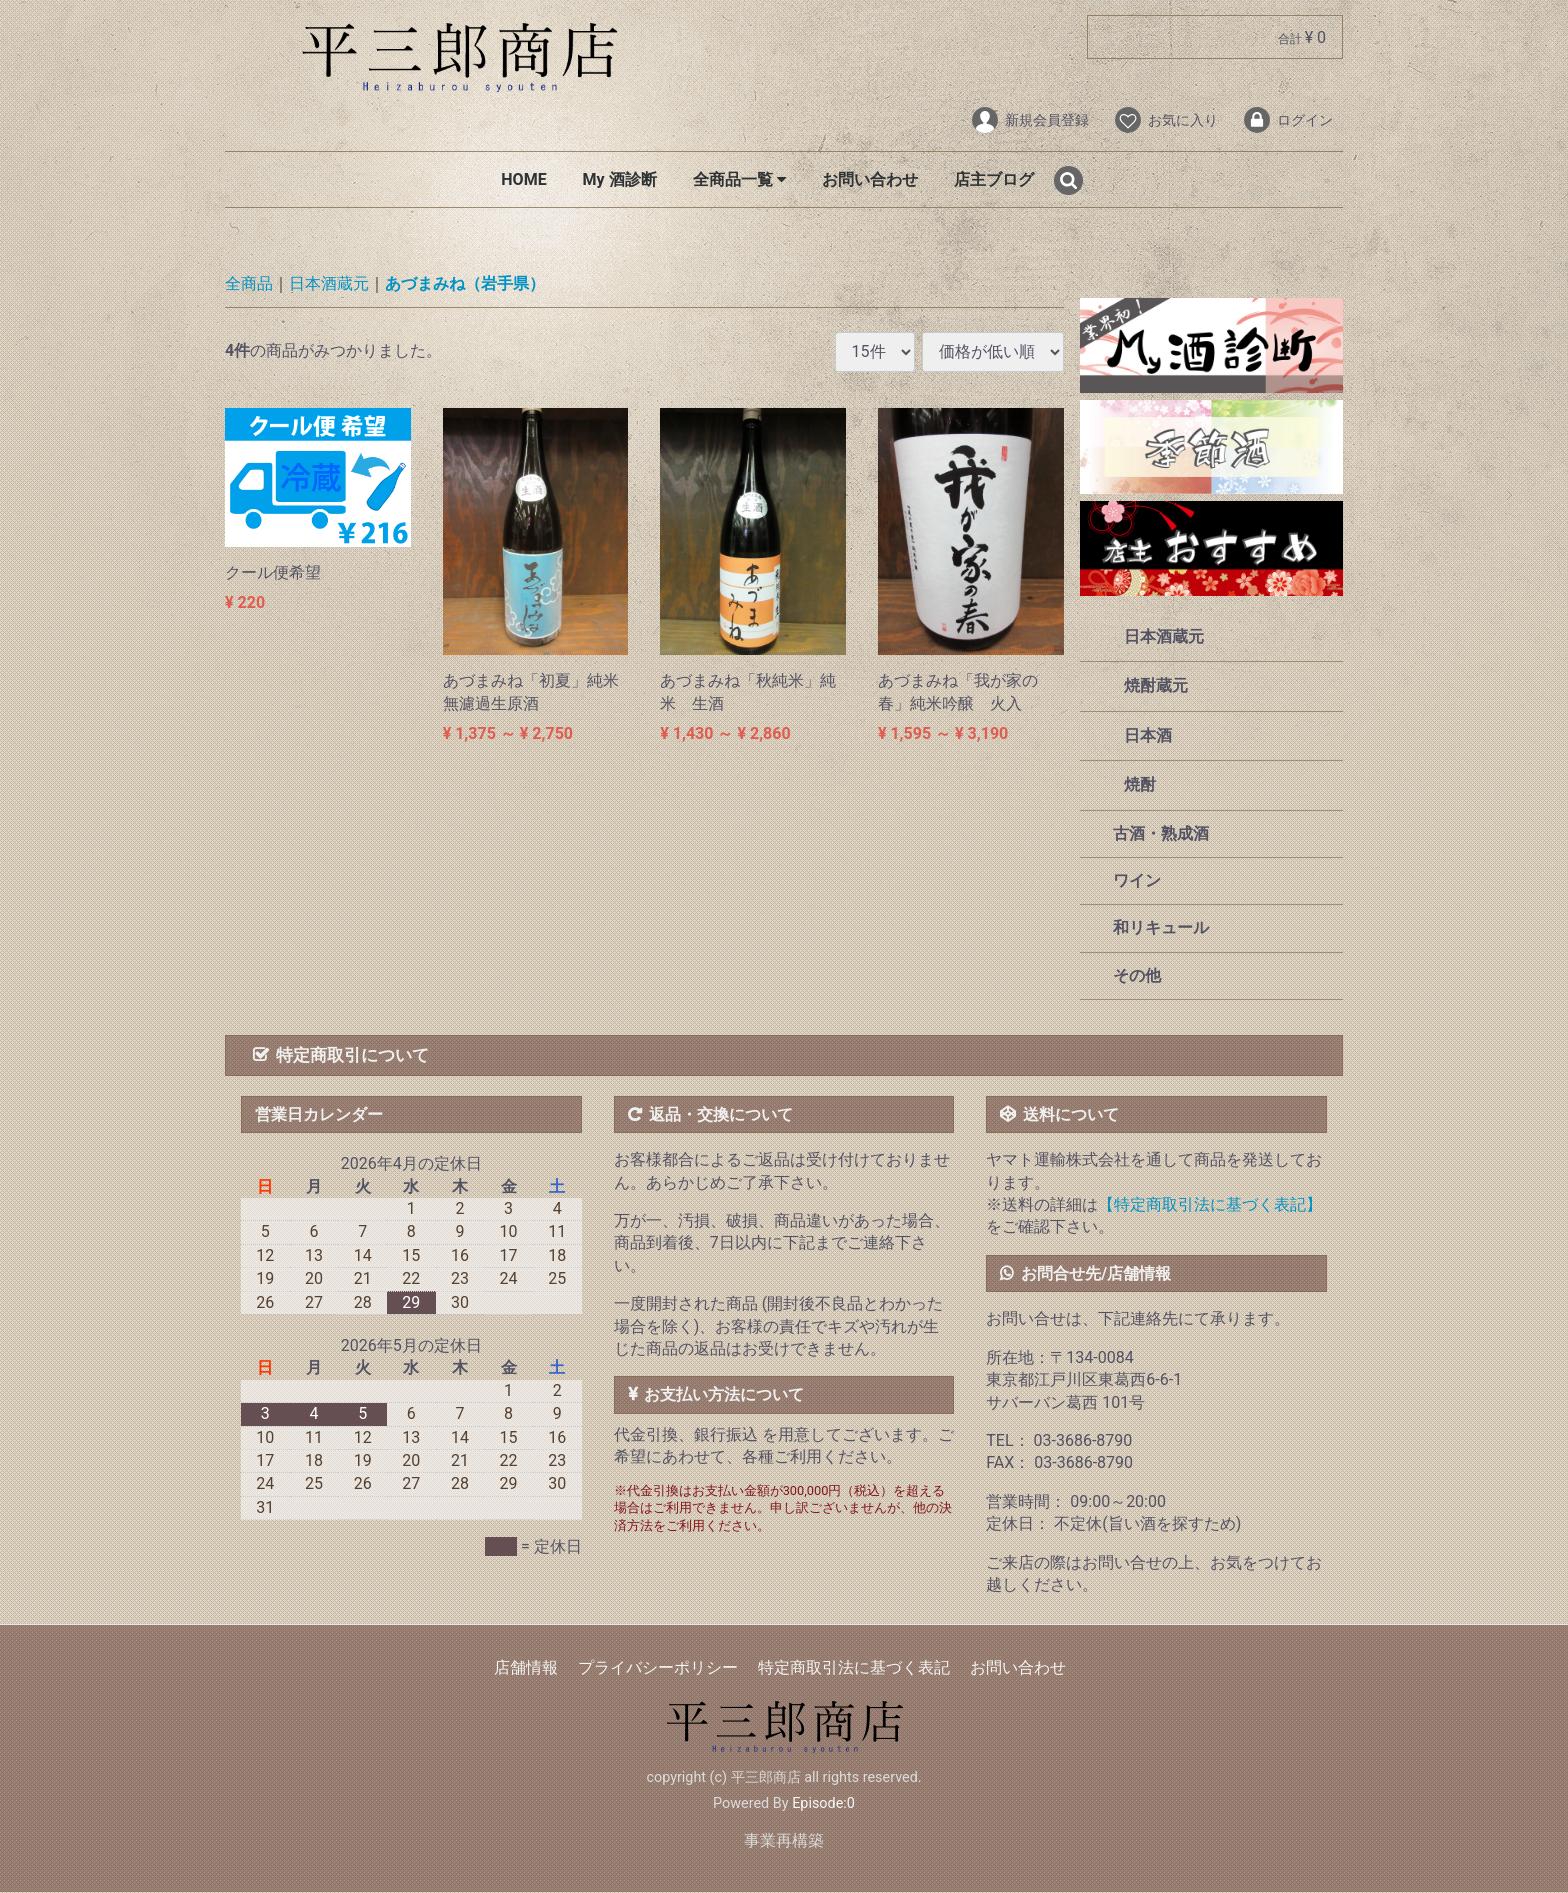 Image resolution: width=1568 pixels, height=1893 pixels. Describe the element at coordinates (1140, 785) in the screenshot. I see `焼酎` at that location.